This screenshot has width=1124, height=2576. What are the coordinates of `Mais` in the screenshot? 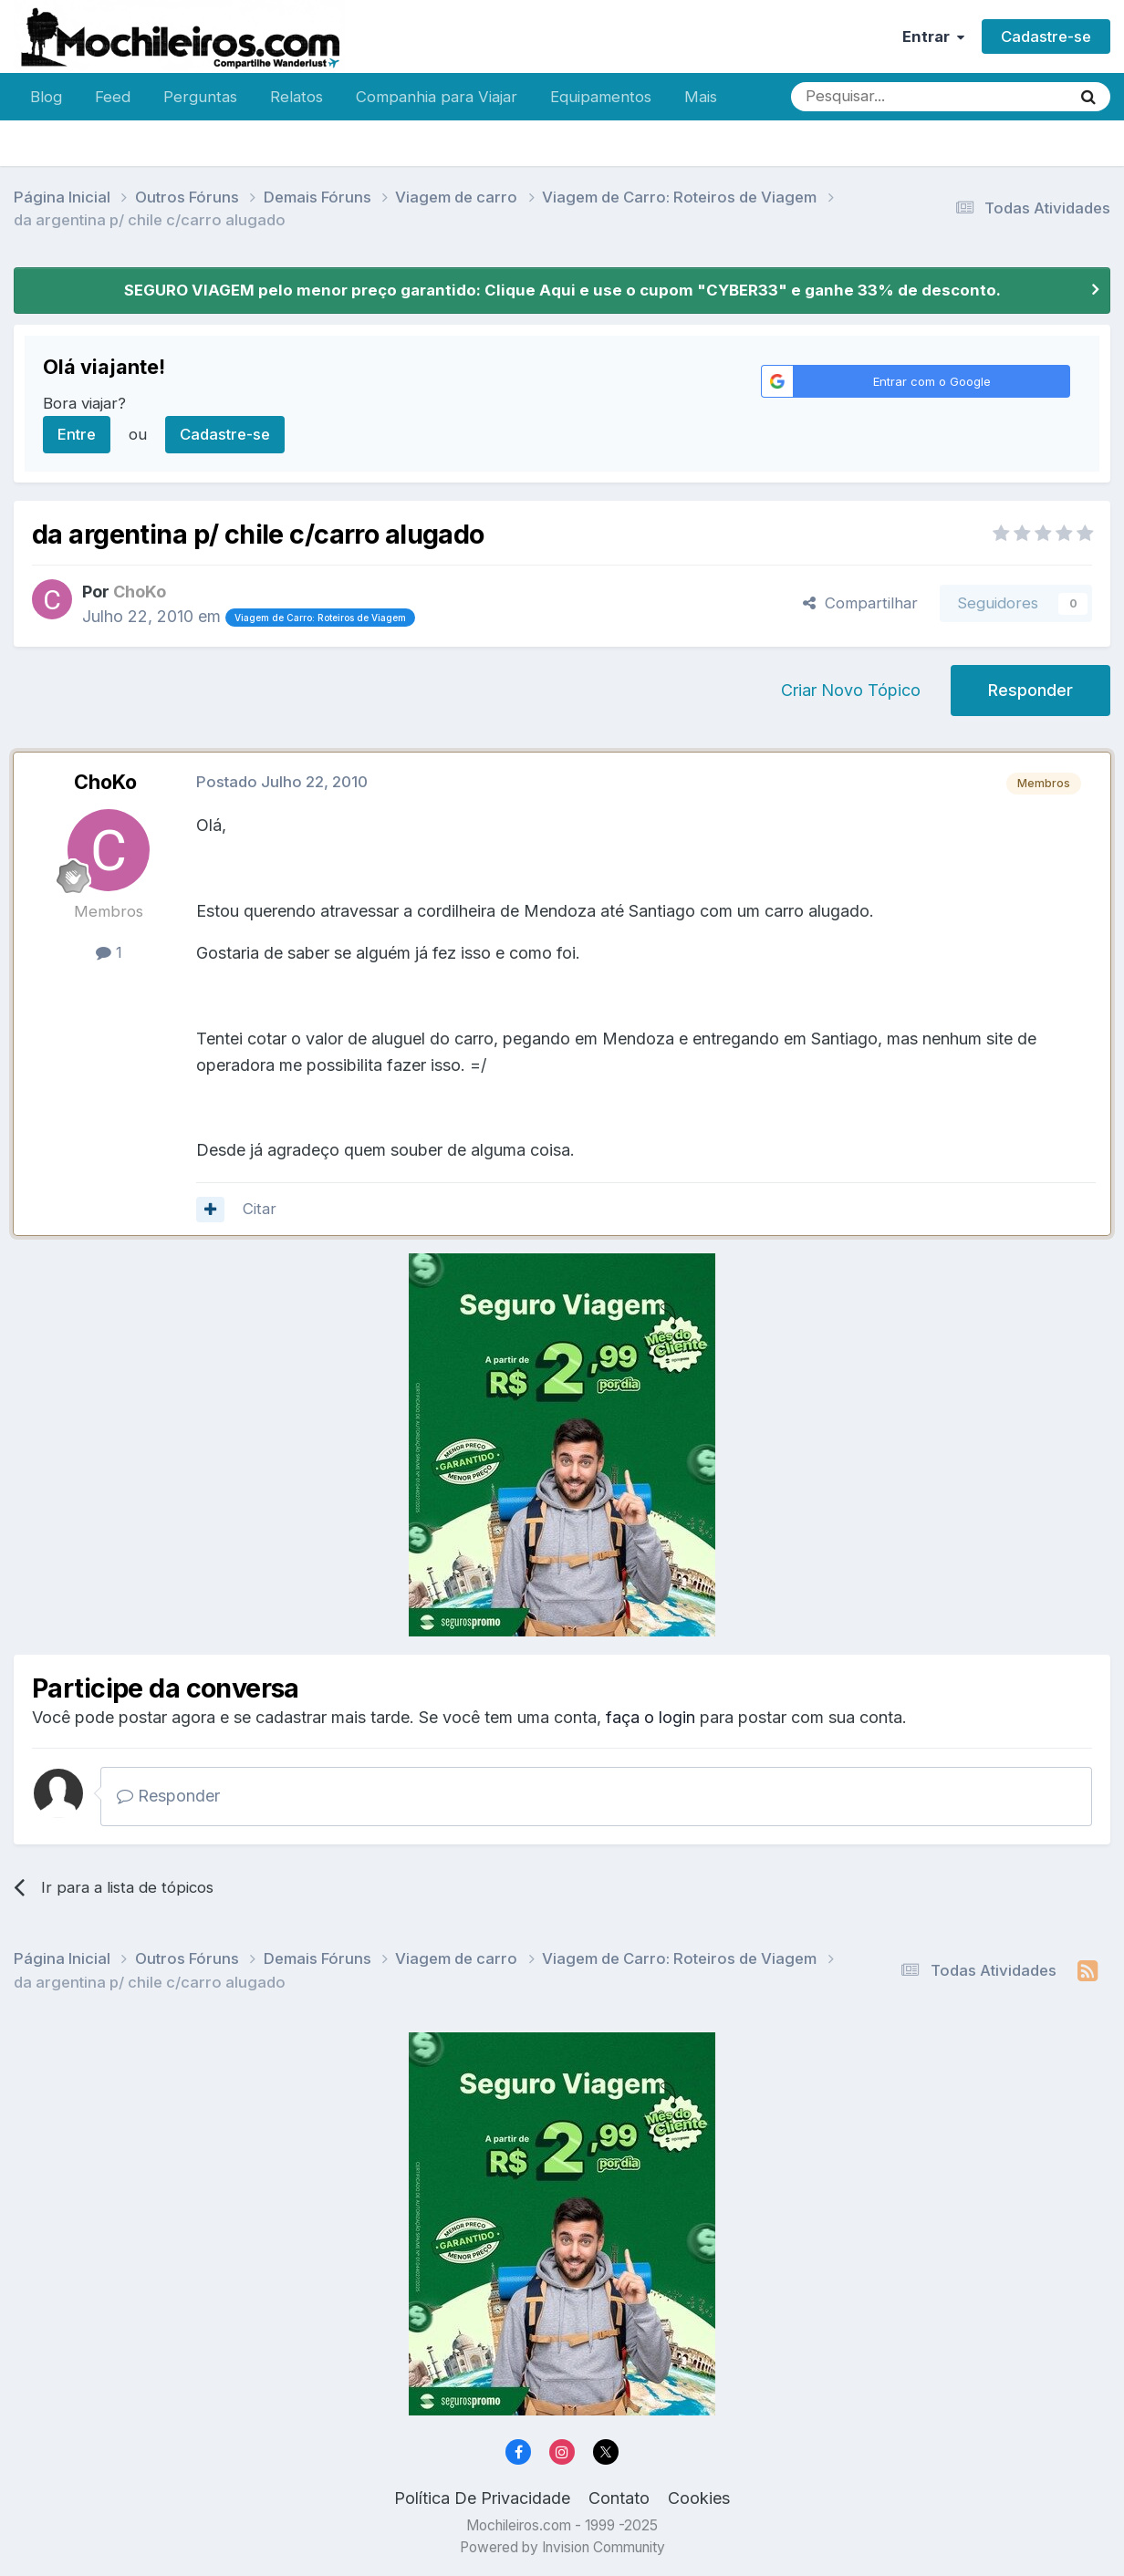 It's located at (700, 97).